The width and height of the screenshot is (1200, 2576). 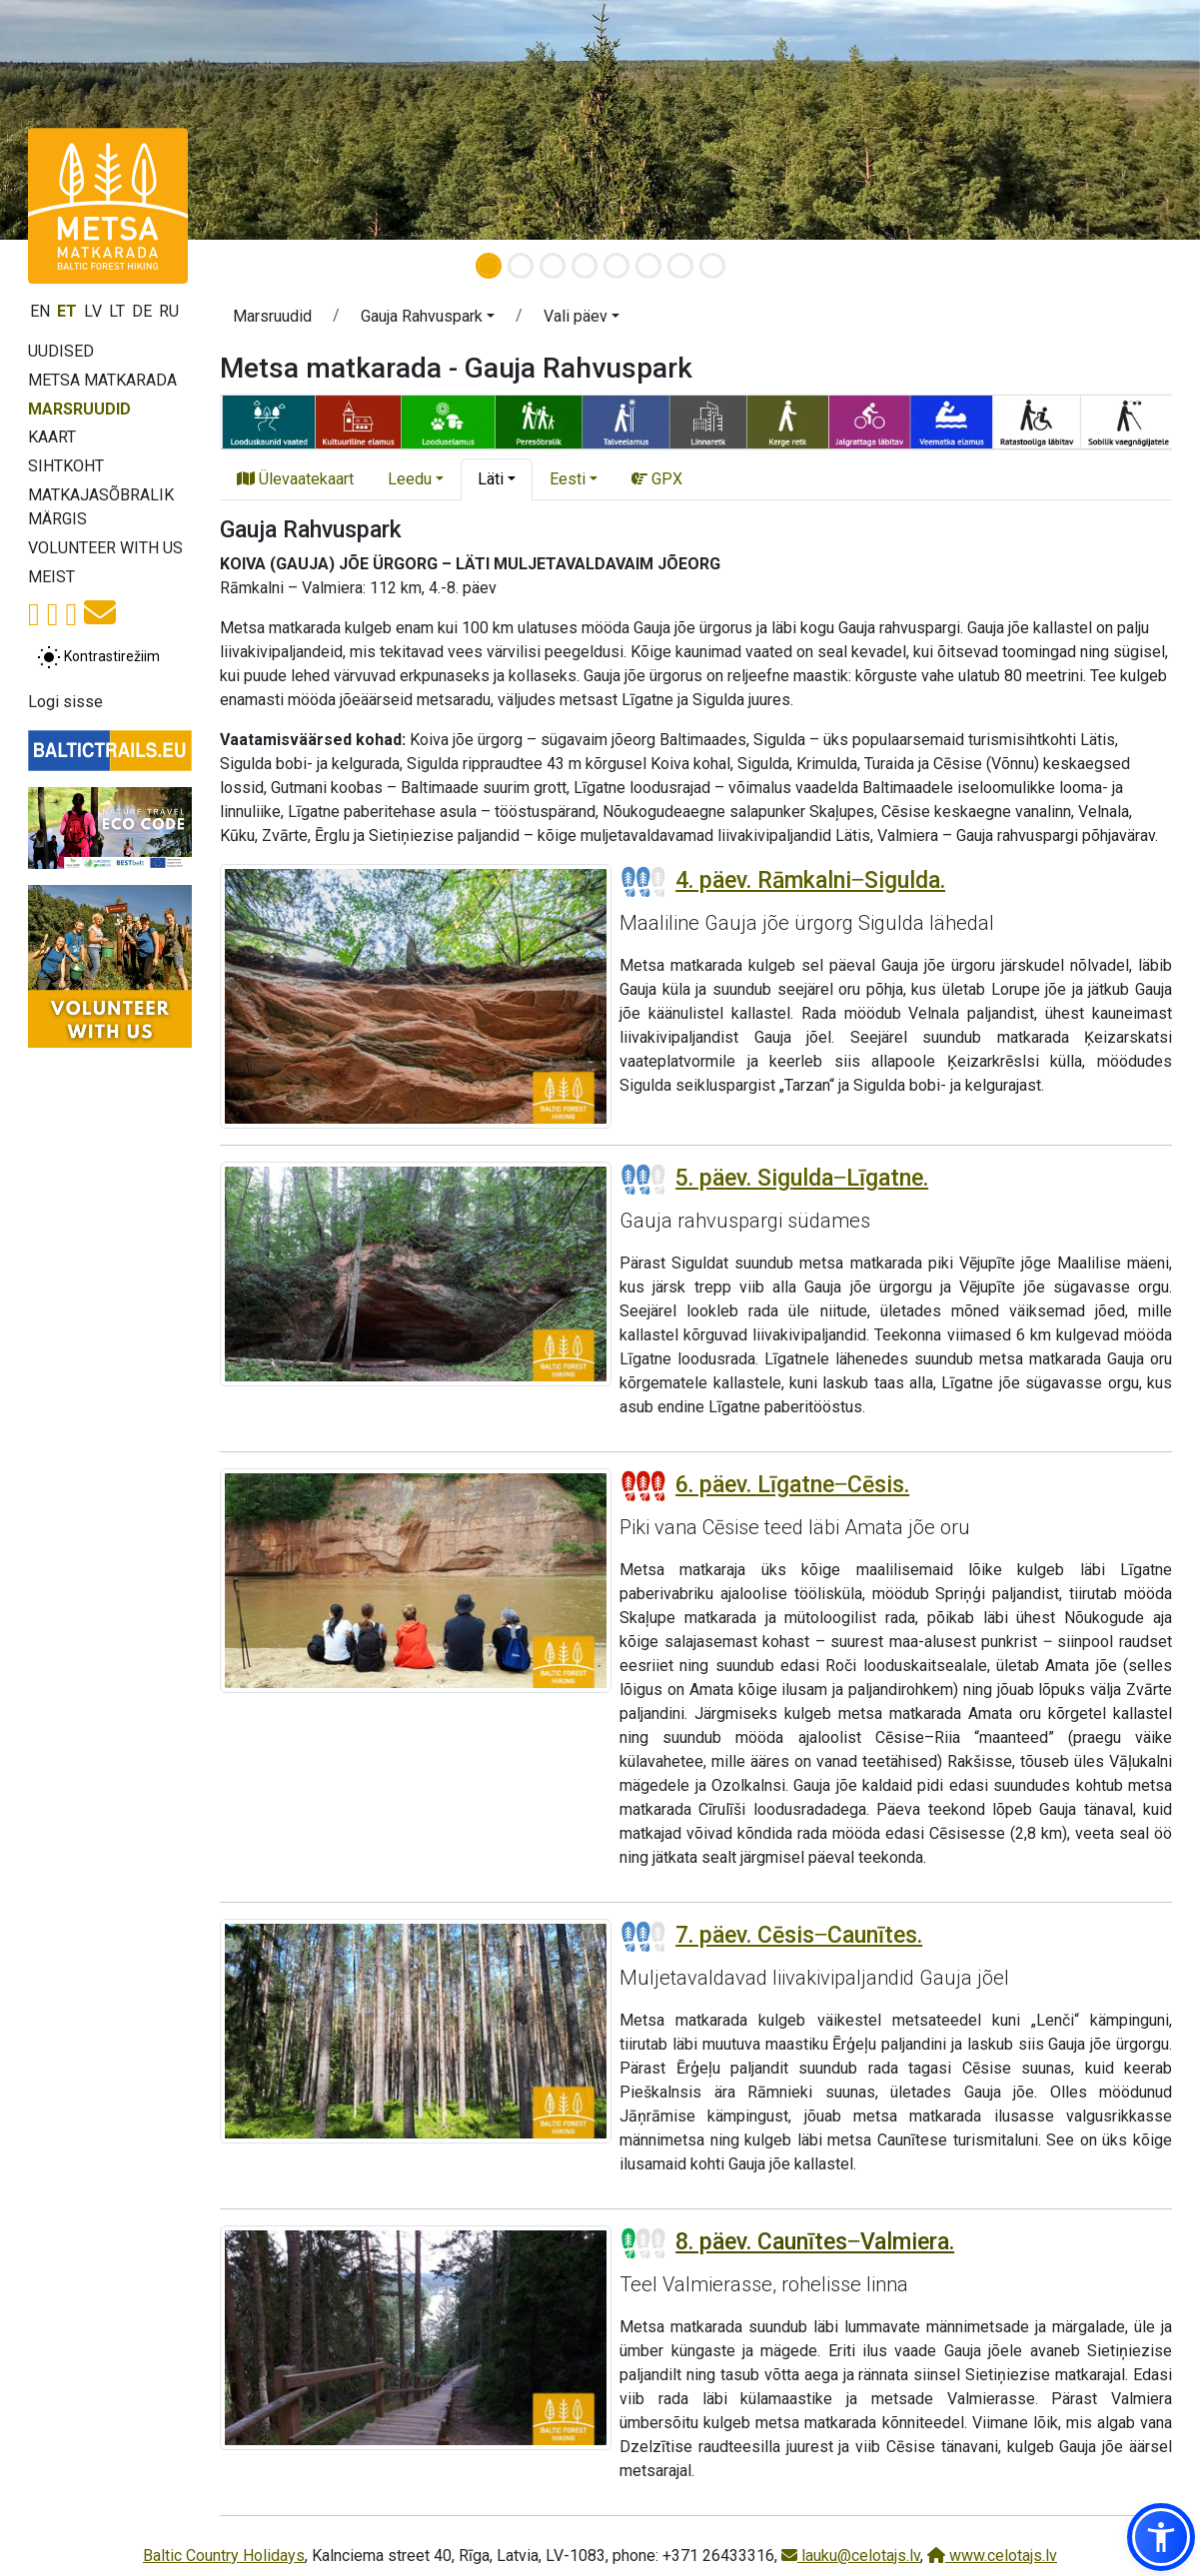 I want to click on Logi sisse, so click(x=65, y=701).